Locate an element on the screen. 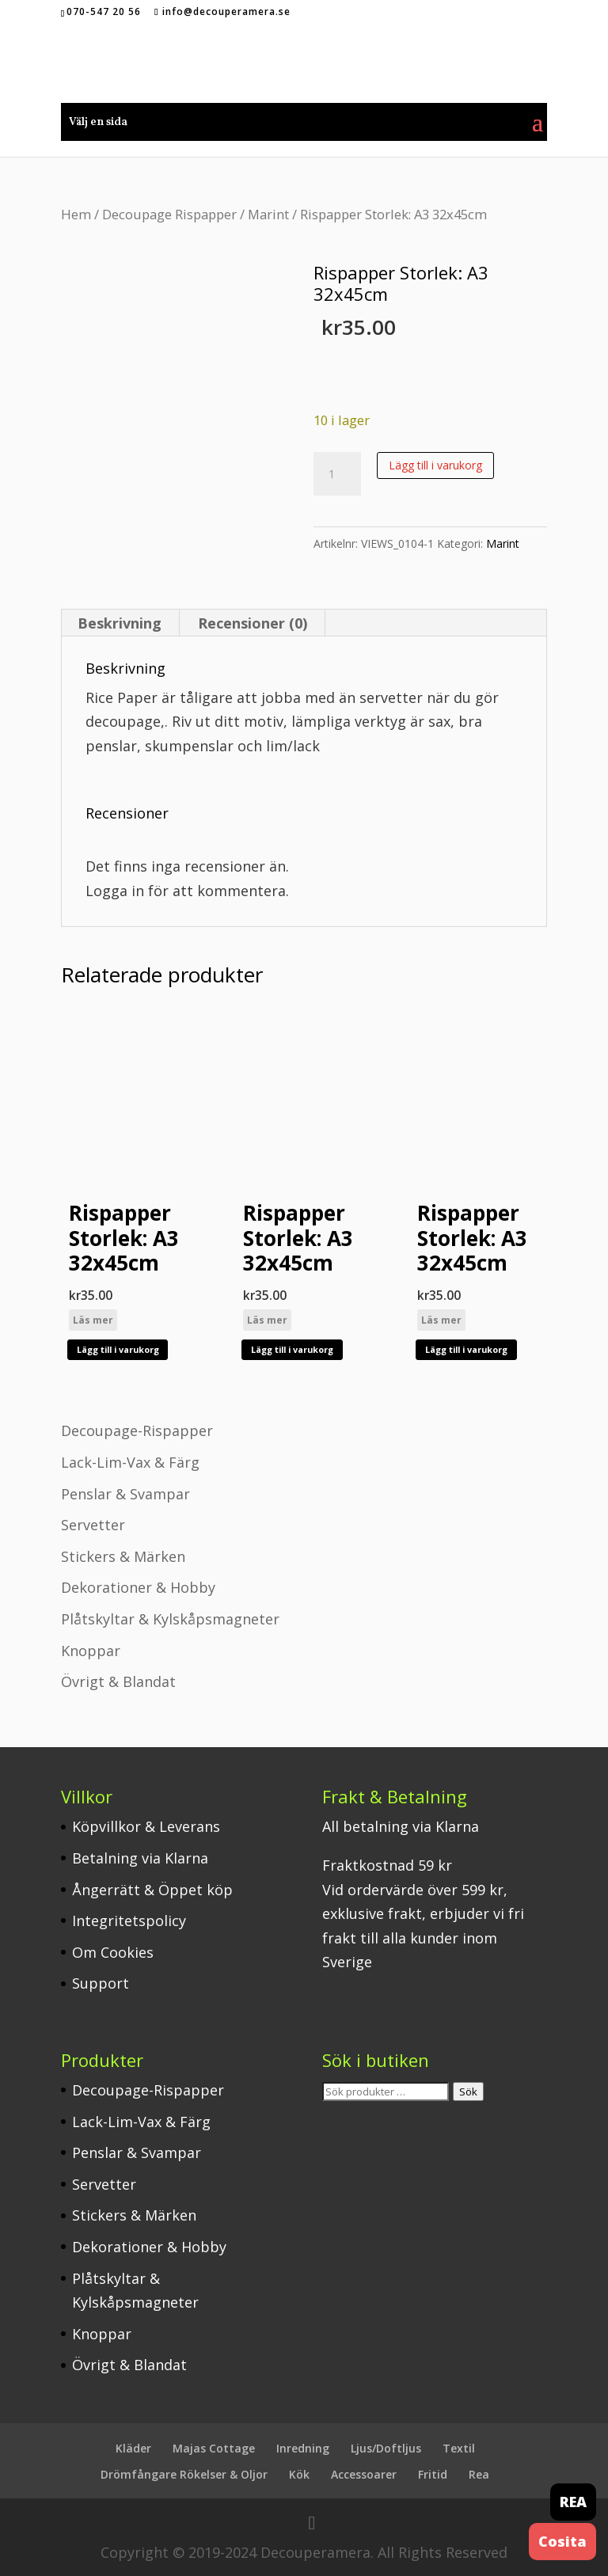  Decoupage Rispapper is located at coordinates (169, 214).